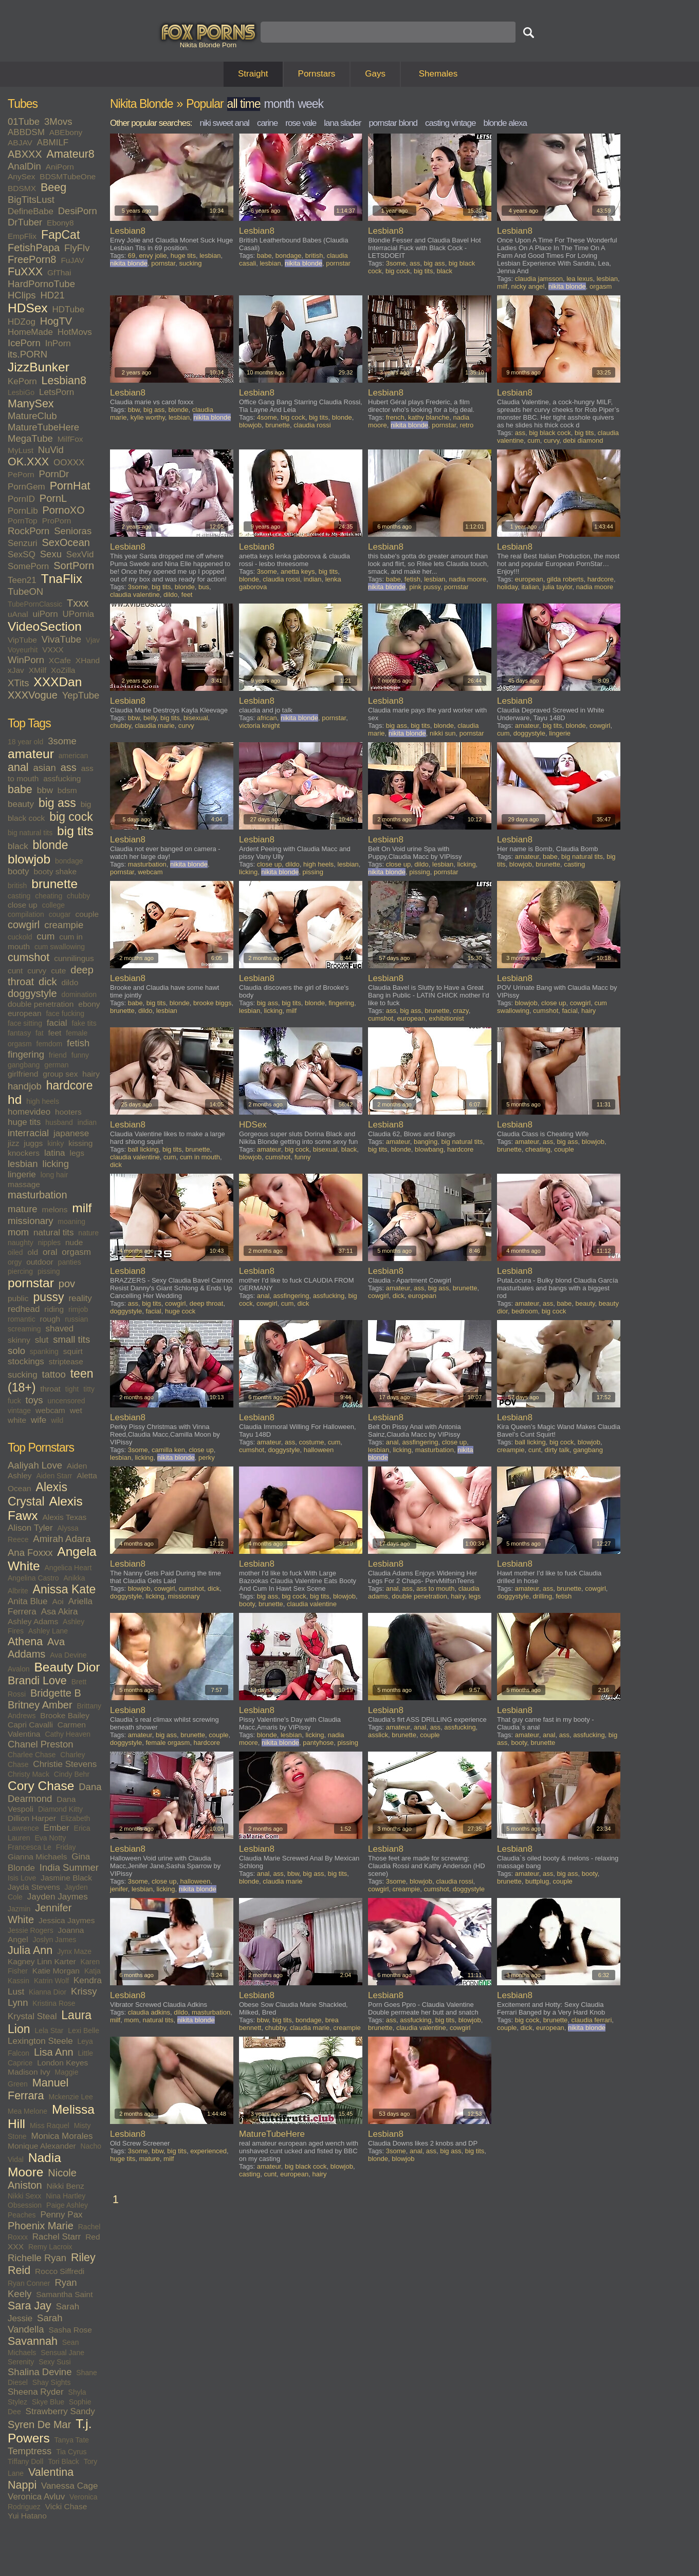 This screenshot has height=2576, width=699. Describe the element at coordinates (79, 994) in the screenshot. I see `domination` at that location.